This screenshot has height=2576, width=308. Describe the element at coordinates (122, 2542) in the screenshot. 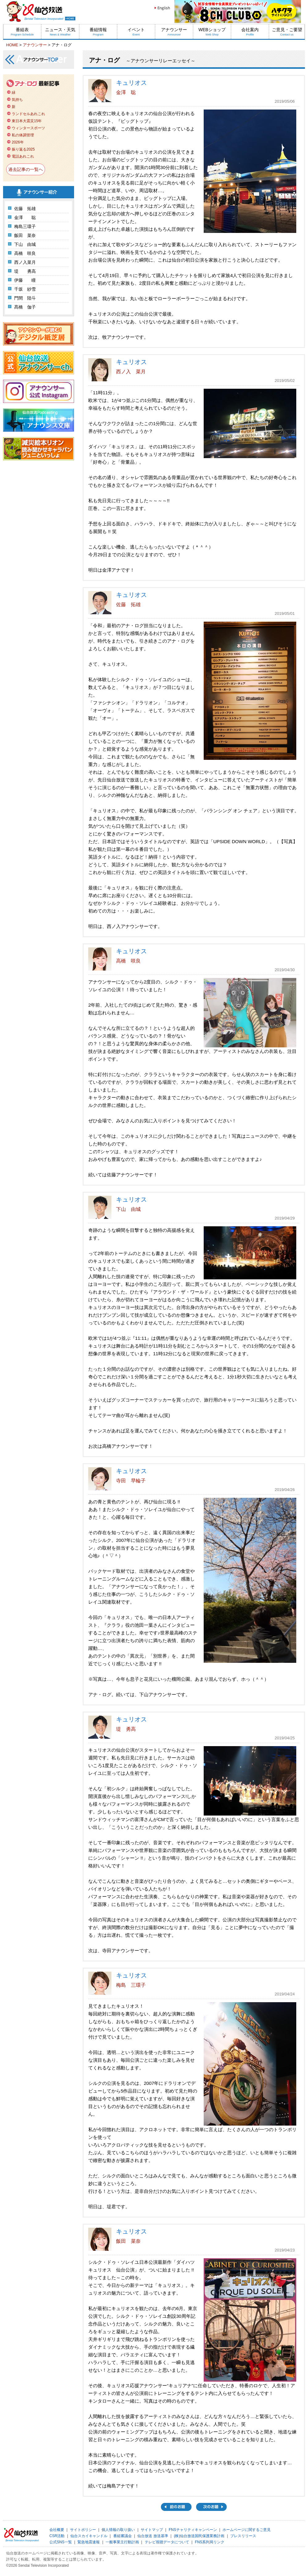

I see `一般事業主行動計画` at that location.